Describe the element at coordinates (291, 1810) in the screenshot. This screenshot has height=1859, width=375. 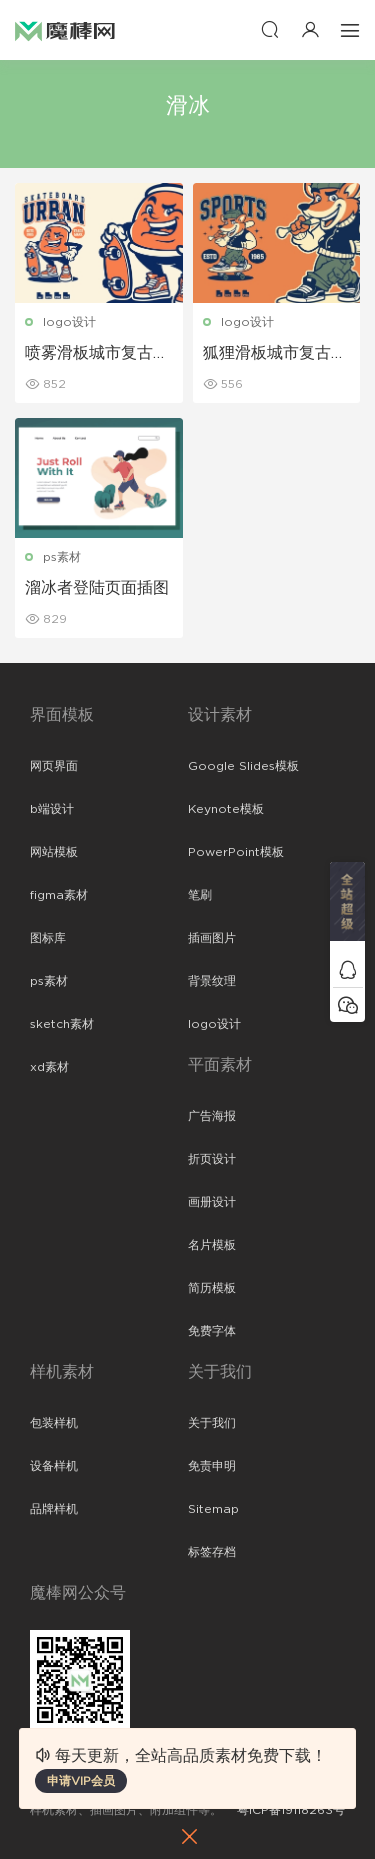
I see `粤ICP备19118263号` at that location.